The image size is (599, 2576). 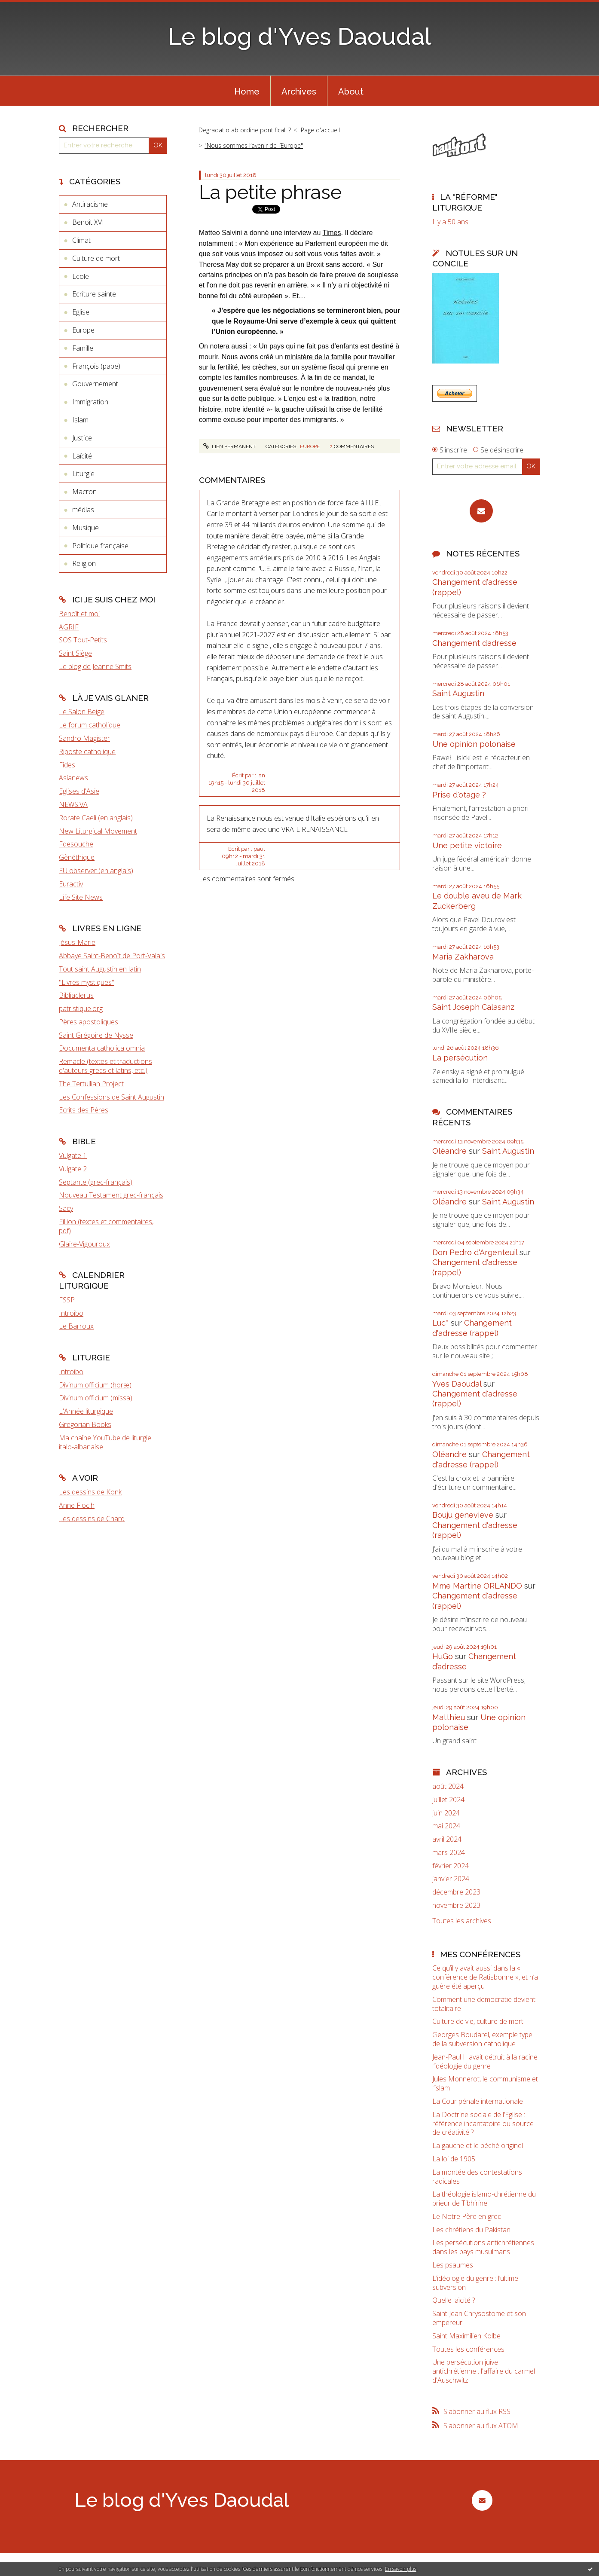 I want to click on Europe, so click(x=83, y=330).